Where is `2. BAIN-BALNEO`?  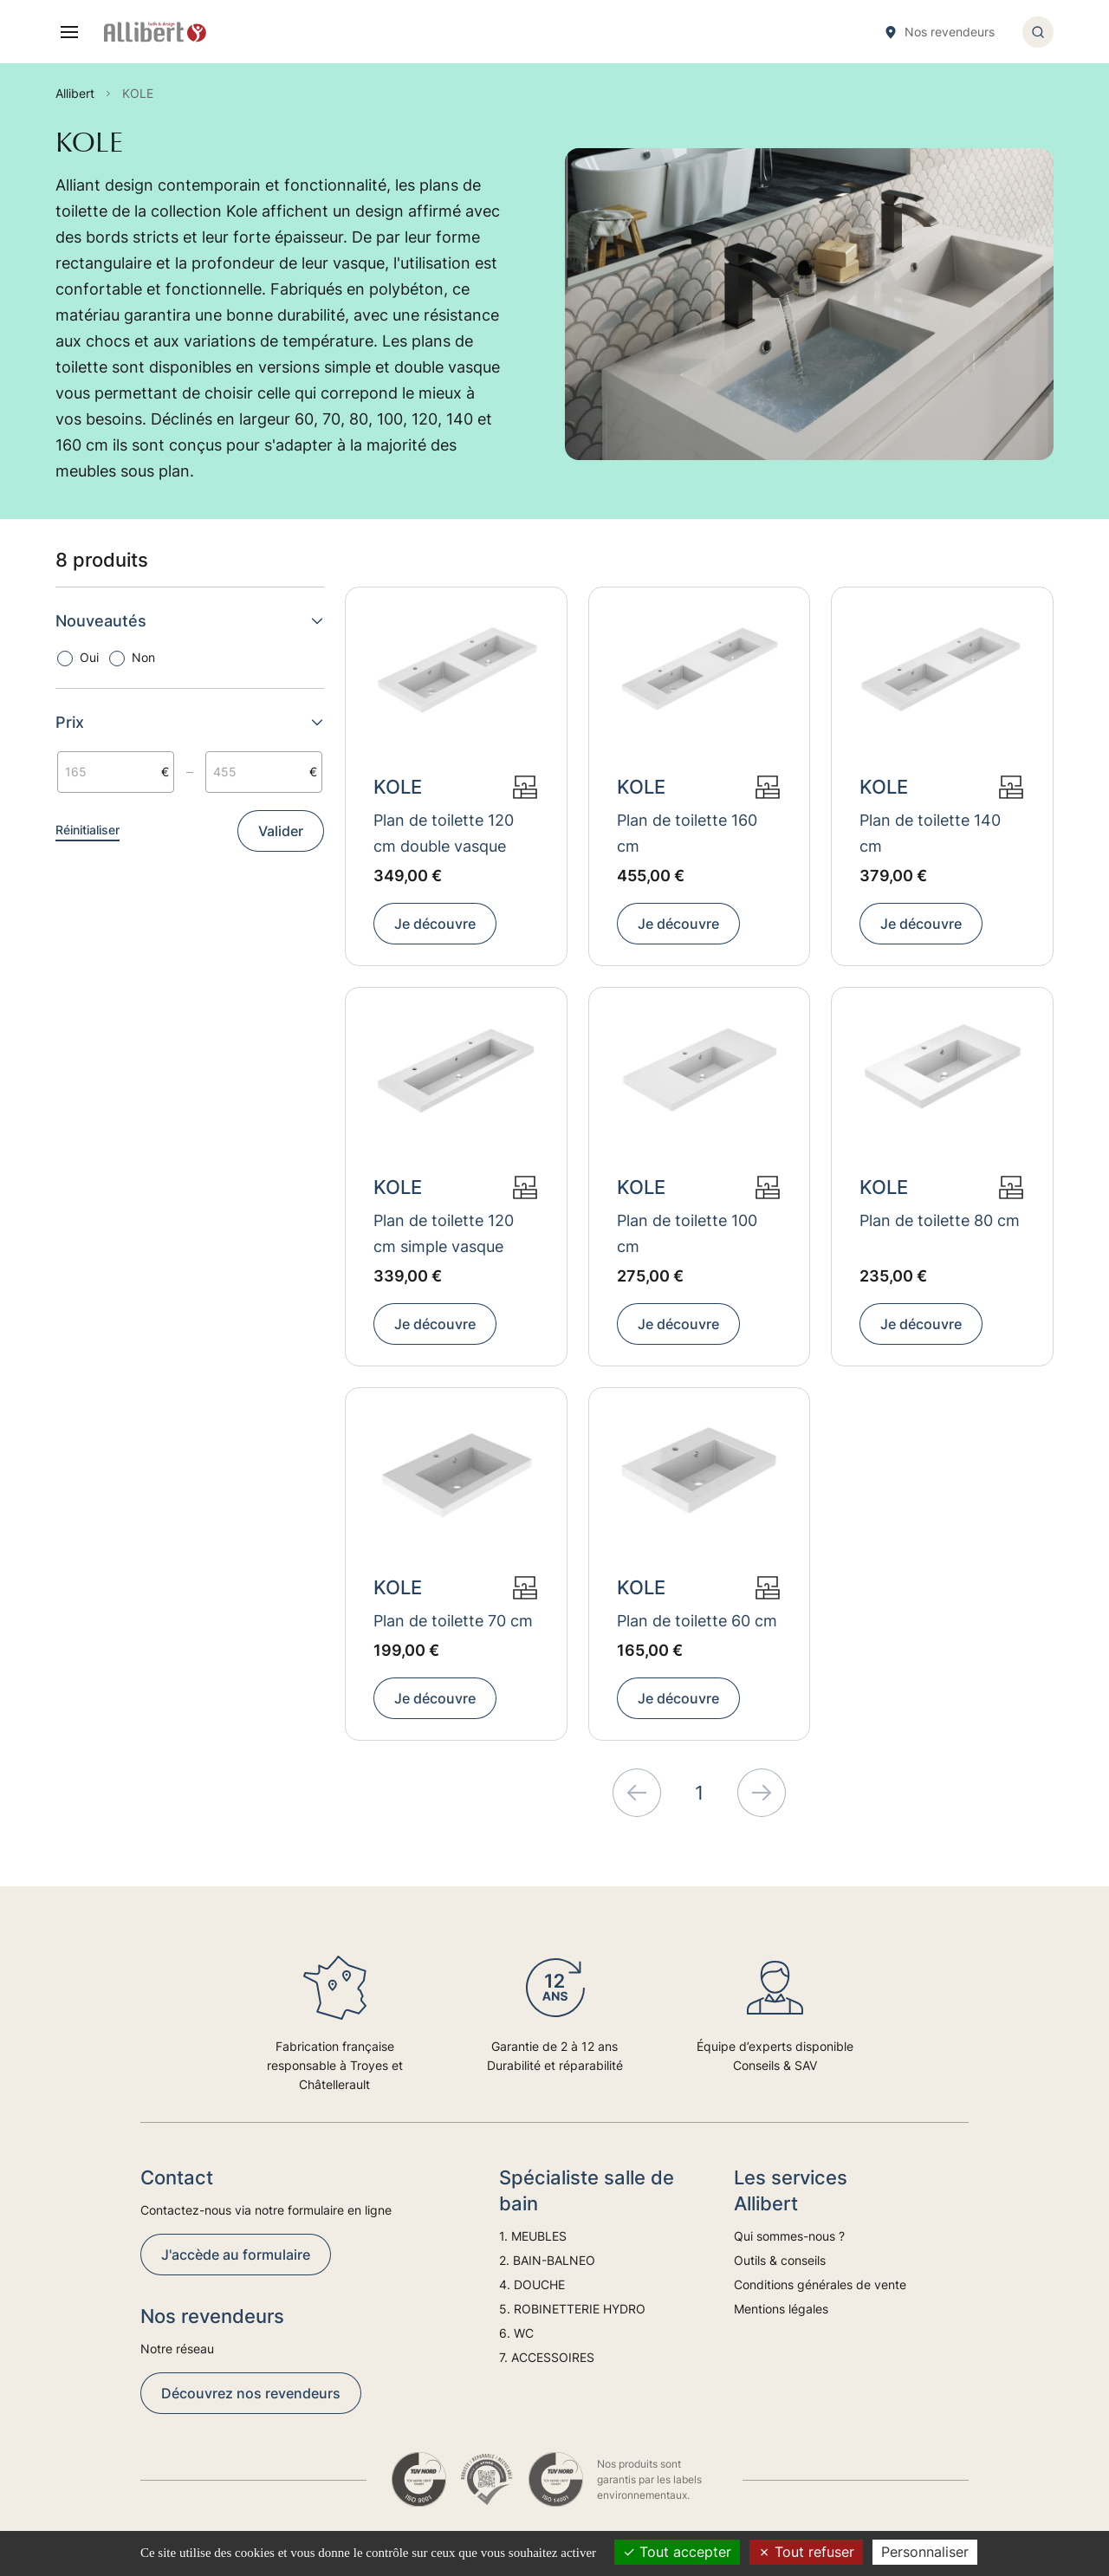
2. BAIN-BALNEO is located at coordinates (547, 2260).